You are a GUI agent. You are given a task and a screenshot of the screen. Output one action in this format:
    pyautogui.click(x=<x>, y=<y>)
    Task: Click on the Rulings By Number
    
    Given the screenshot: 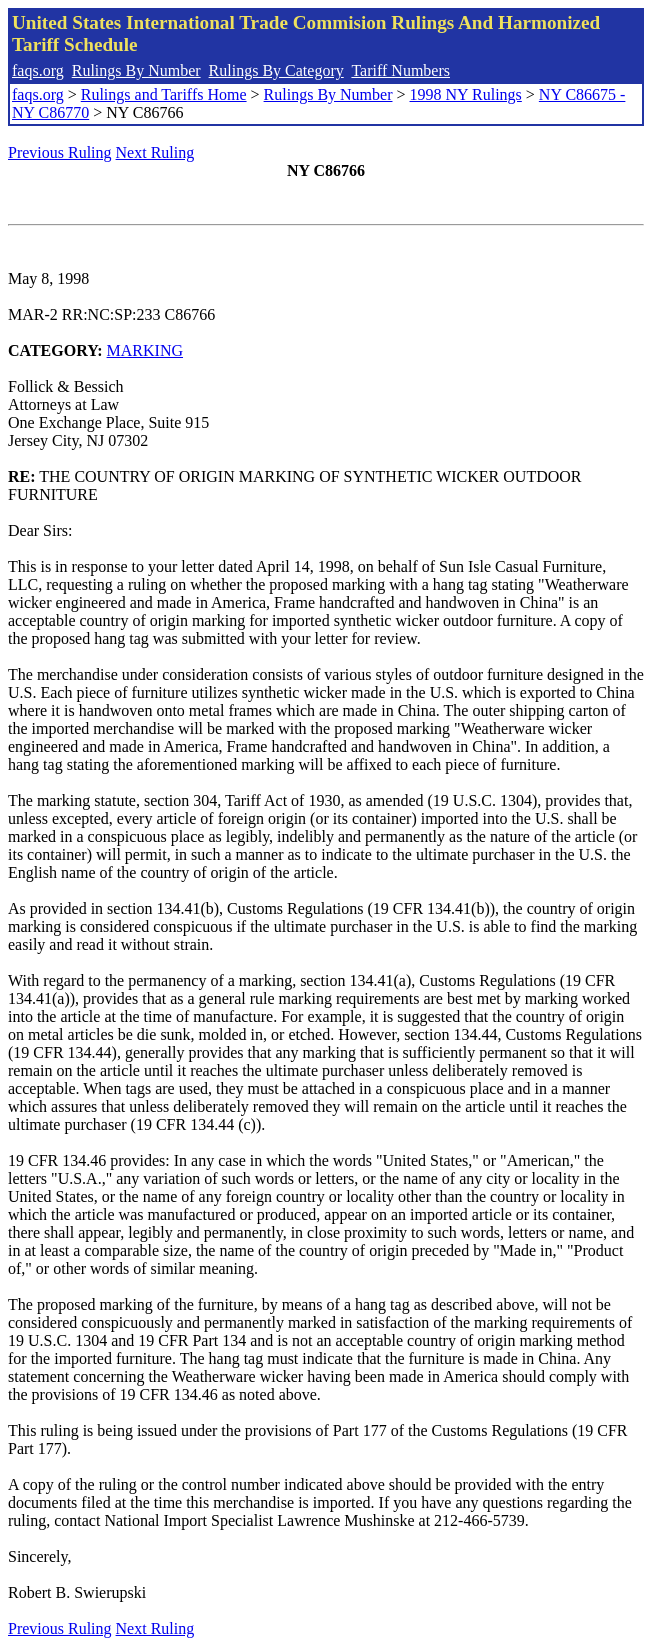 What is the action you would take?
    pyautogui.click(x=136, y=70)
    